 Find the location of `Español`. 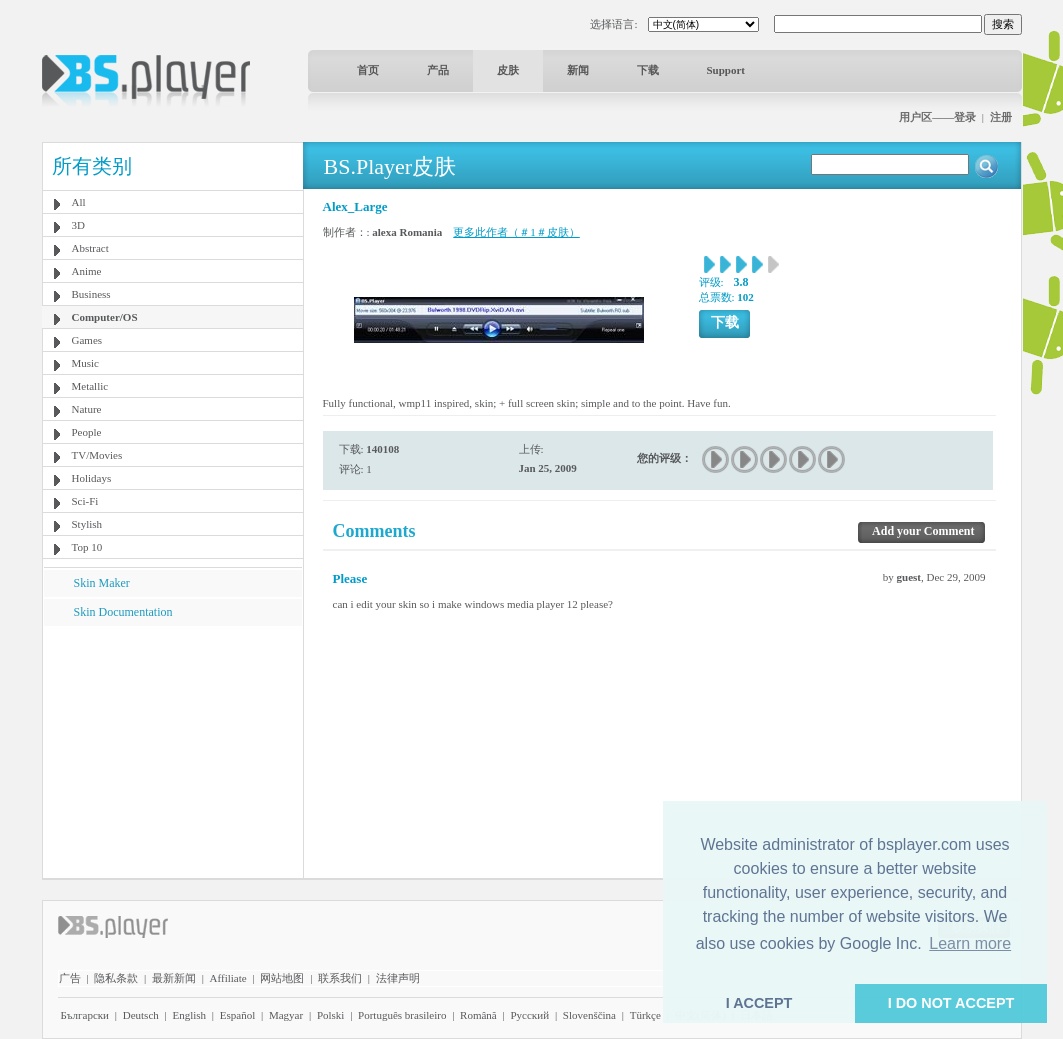

Español is located at coordinates (237, 1015).